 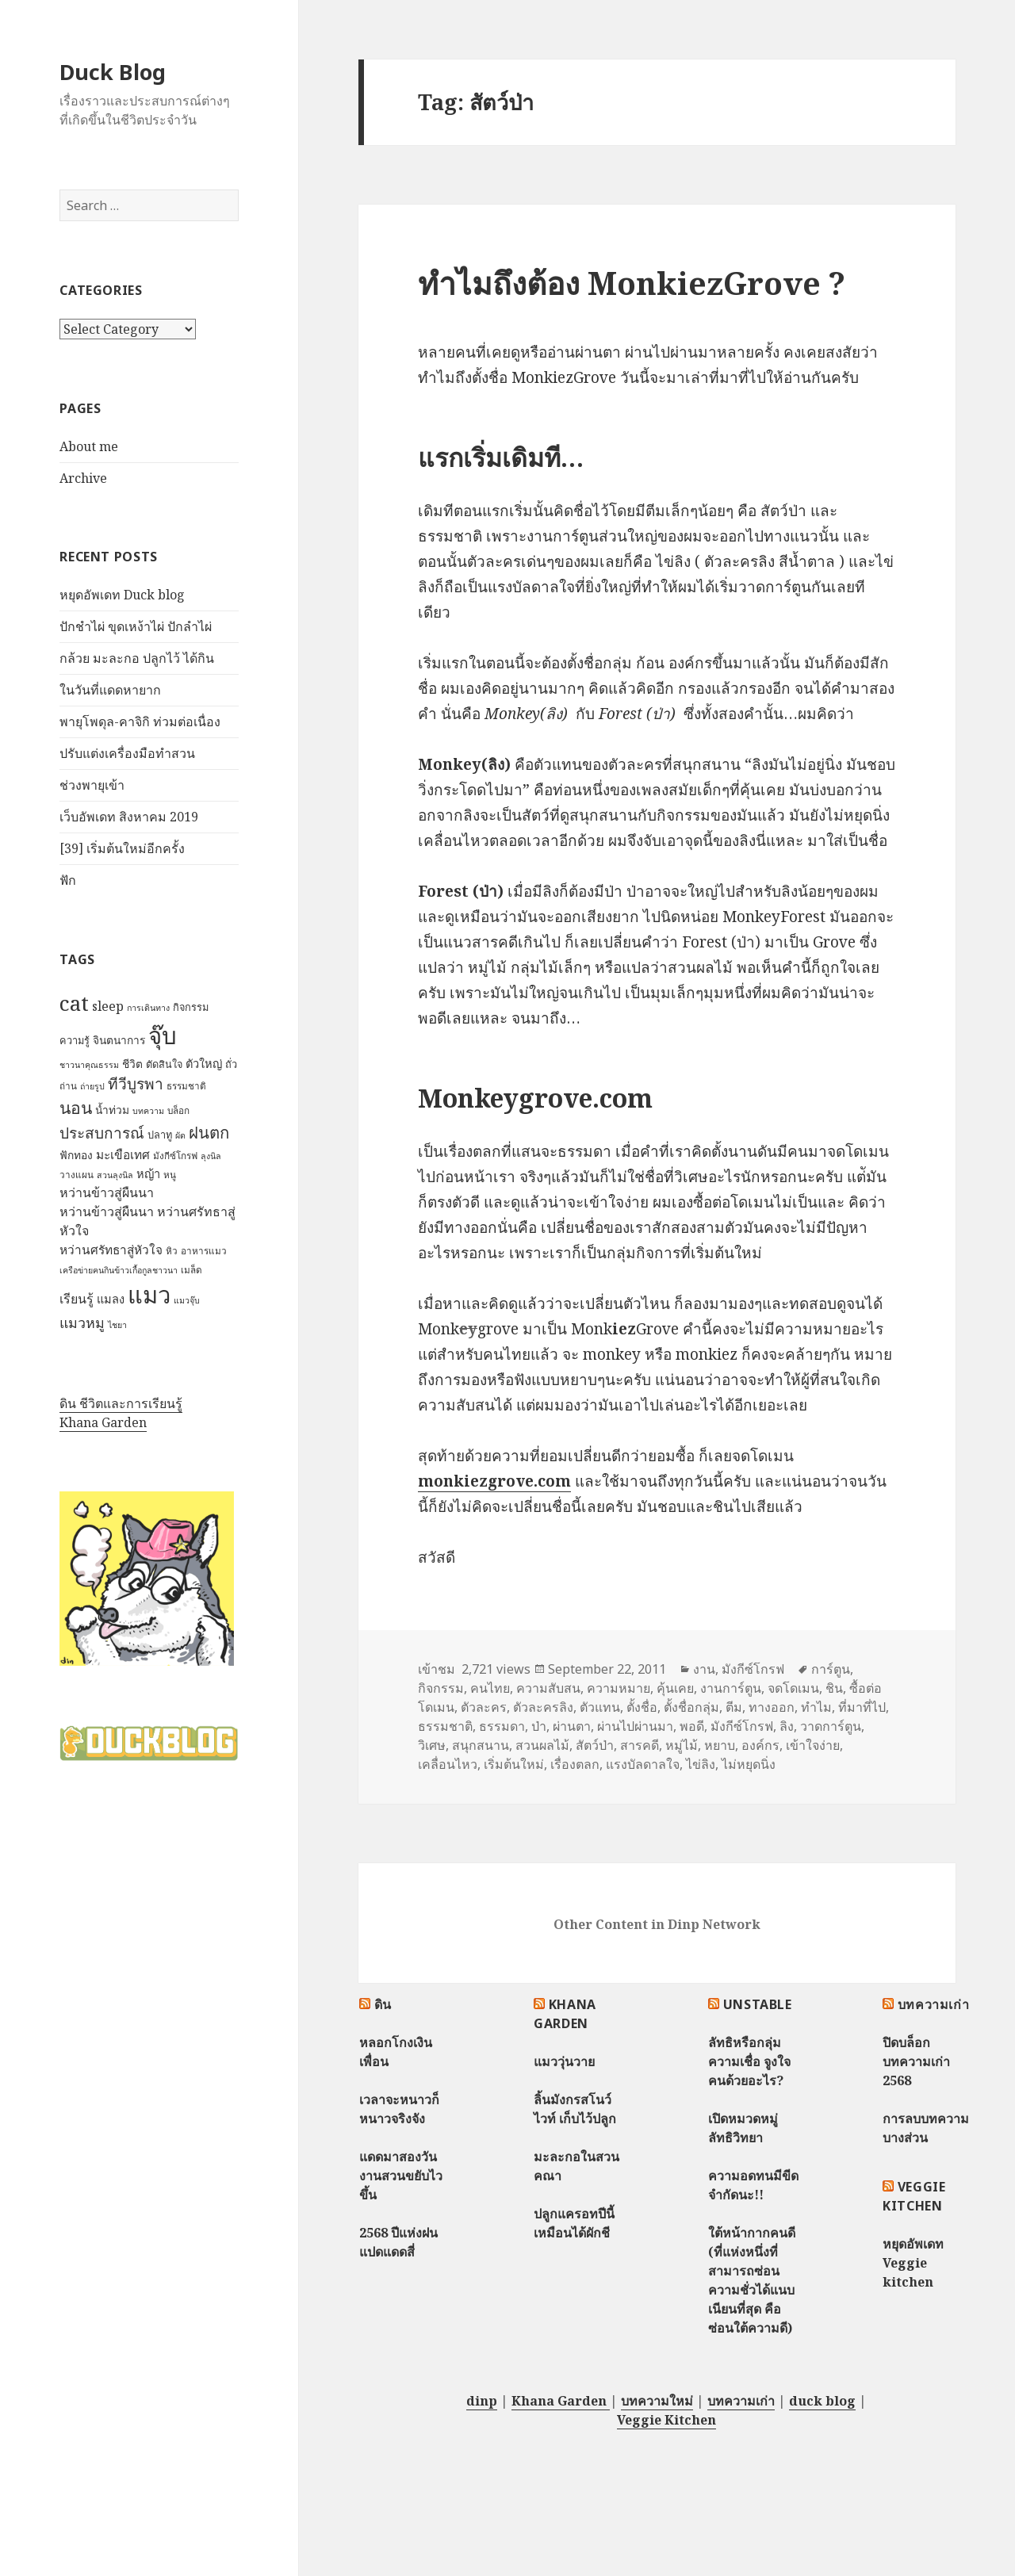 What do you see at coordinates (74, 1040) in the screenshot?
I see `ความรู้ [ความรู้ (8 items)]` at bounding box center [74, 1040].